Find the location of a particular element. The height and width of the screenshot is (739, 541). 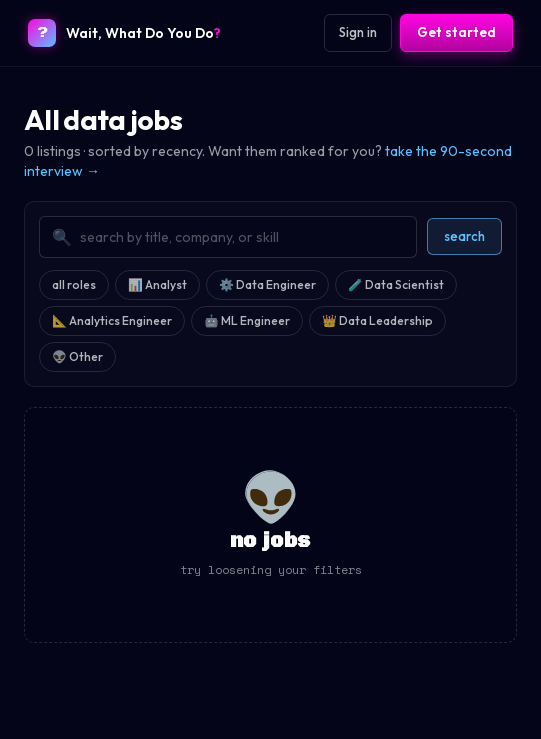

👽 Other is located at coordinates (77, 356).